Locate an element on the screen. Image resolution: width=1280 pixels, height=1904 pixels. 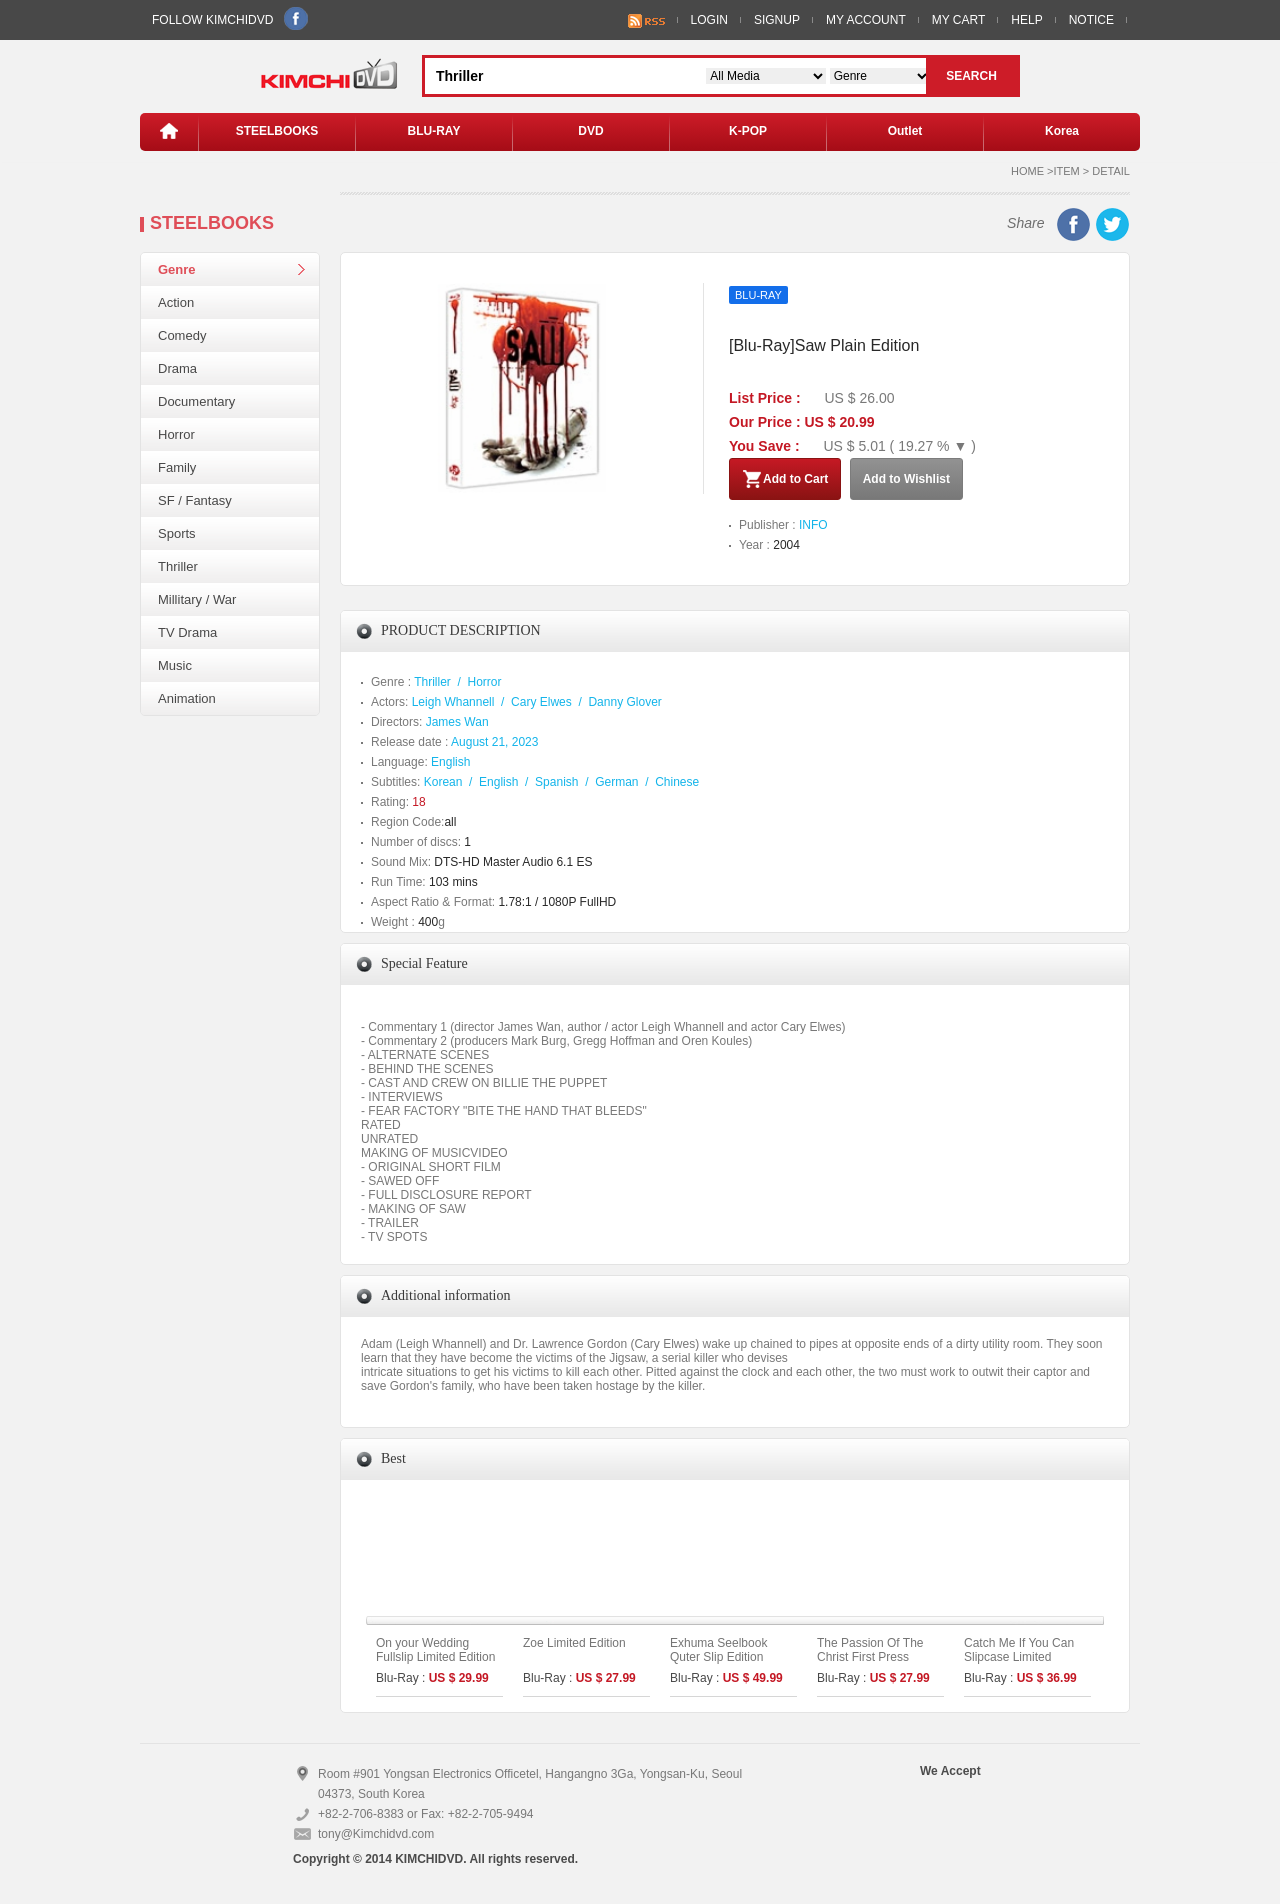
LOGIN is located at coordinates (709, 20).